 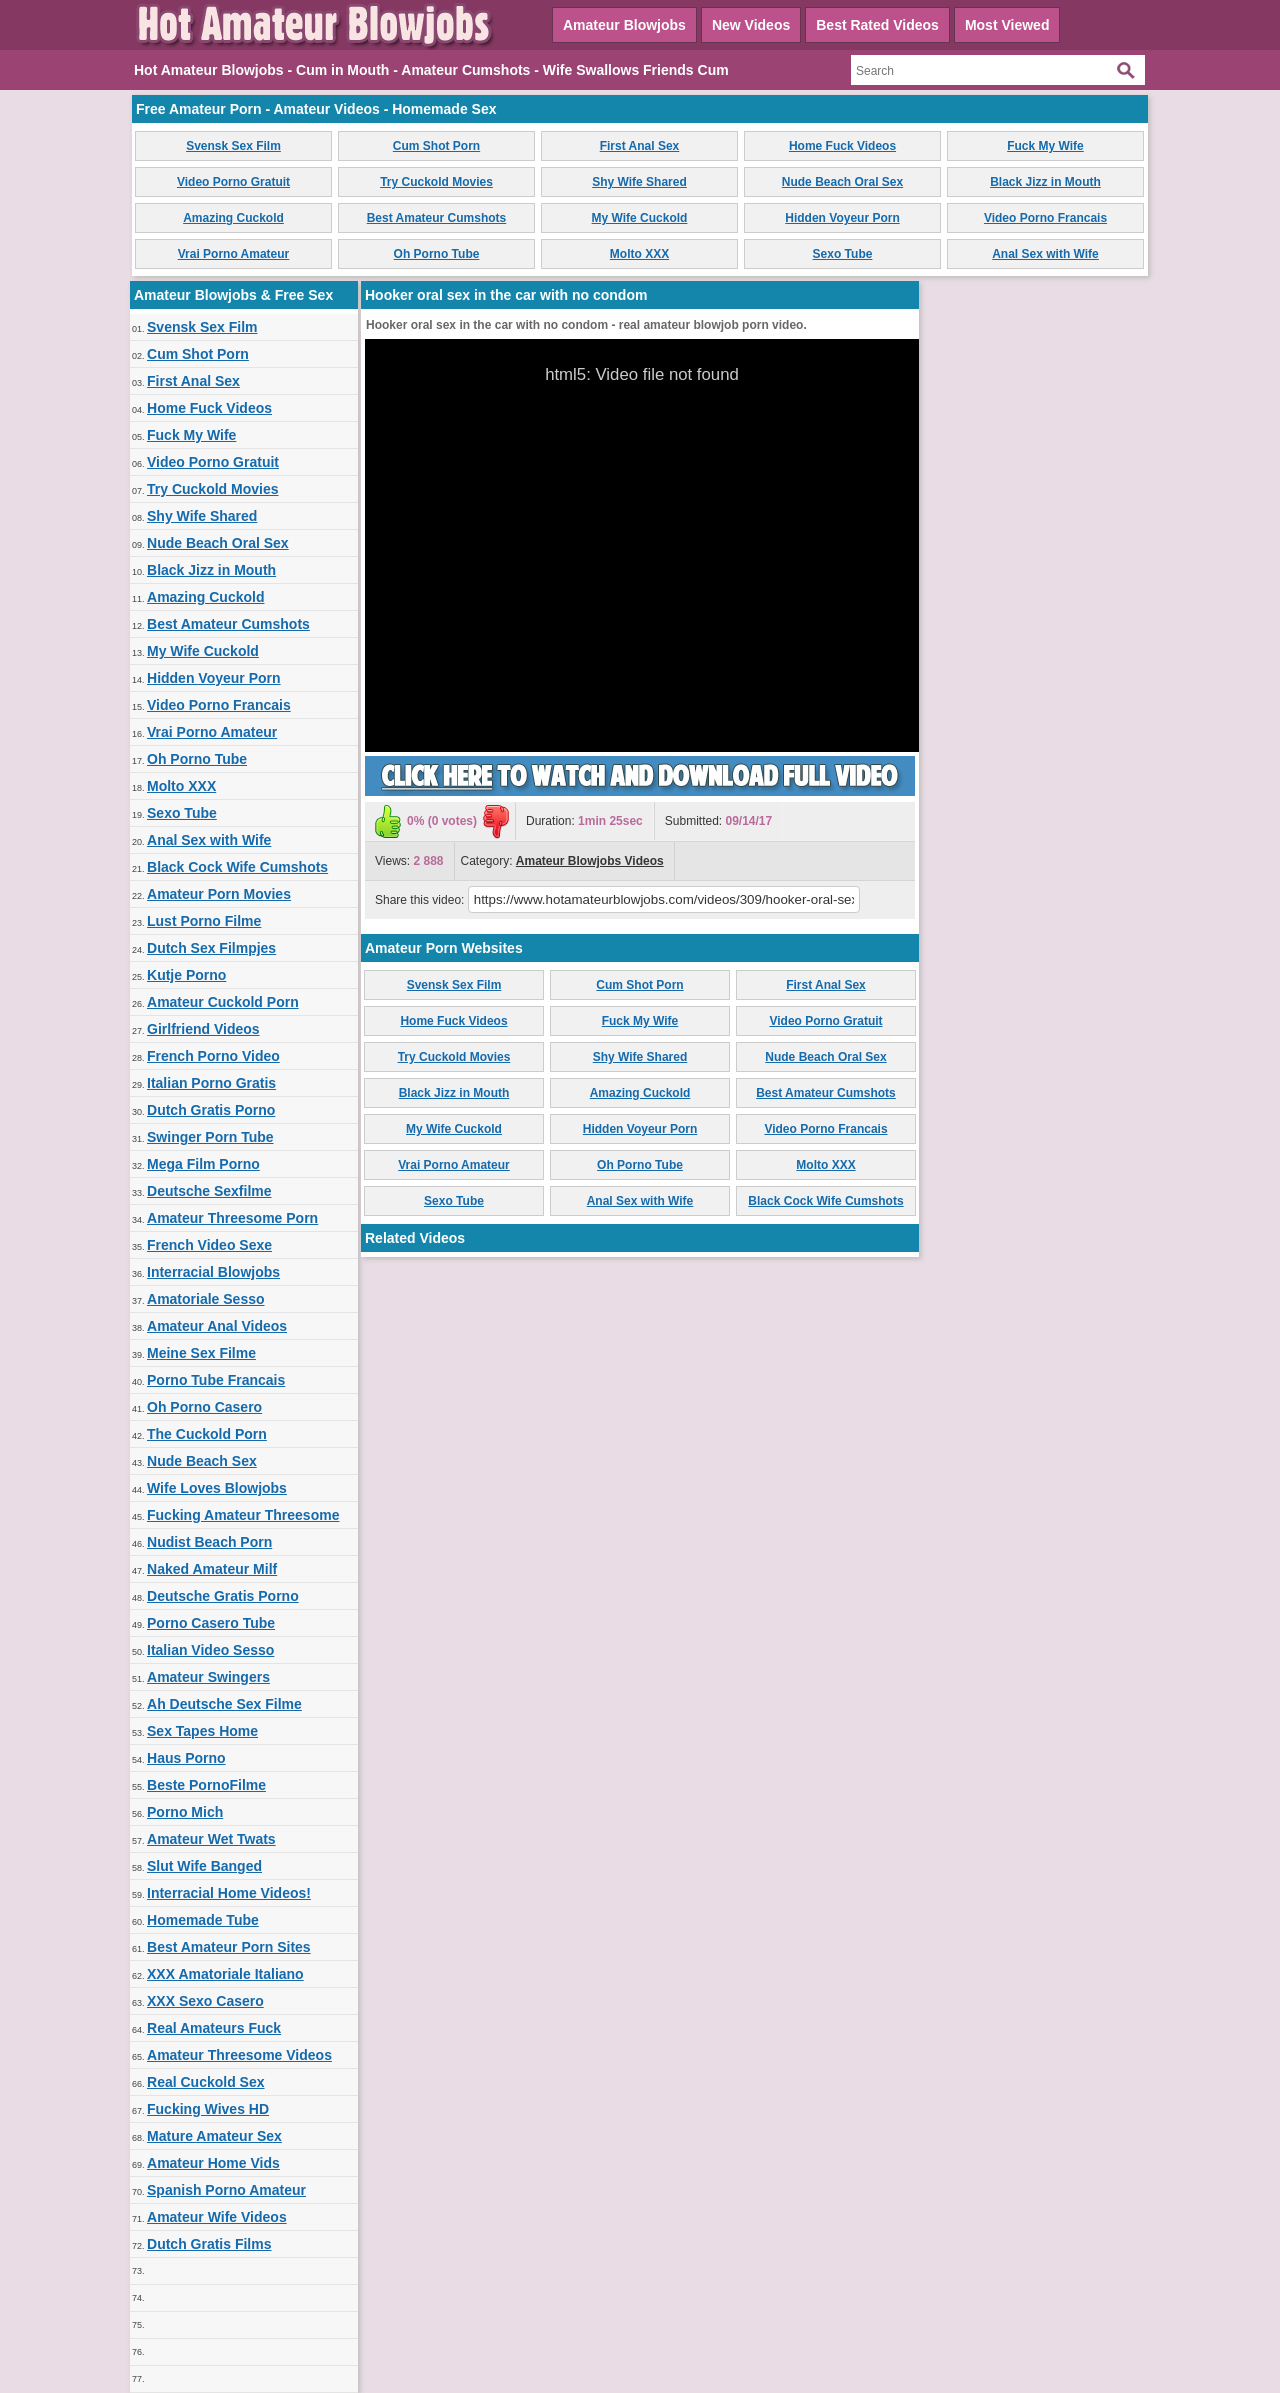 I want to click on My Wife Cuckold, so click(x=640, y=218).